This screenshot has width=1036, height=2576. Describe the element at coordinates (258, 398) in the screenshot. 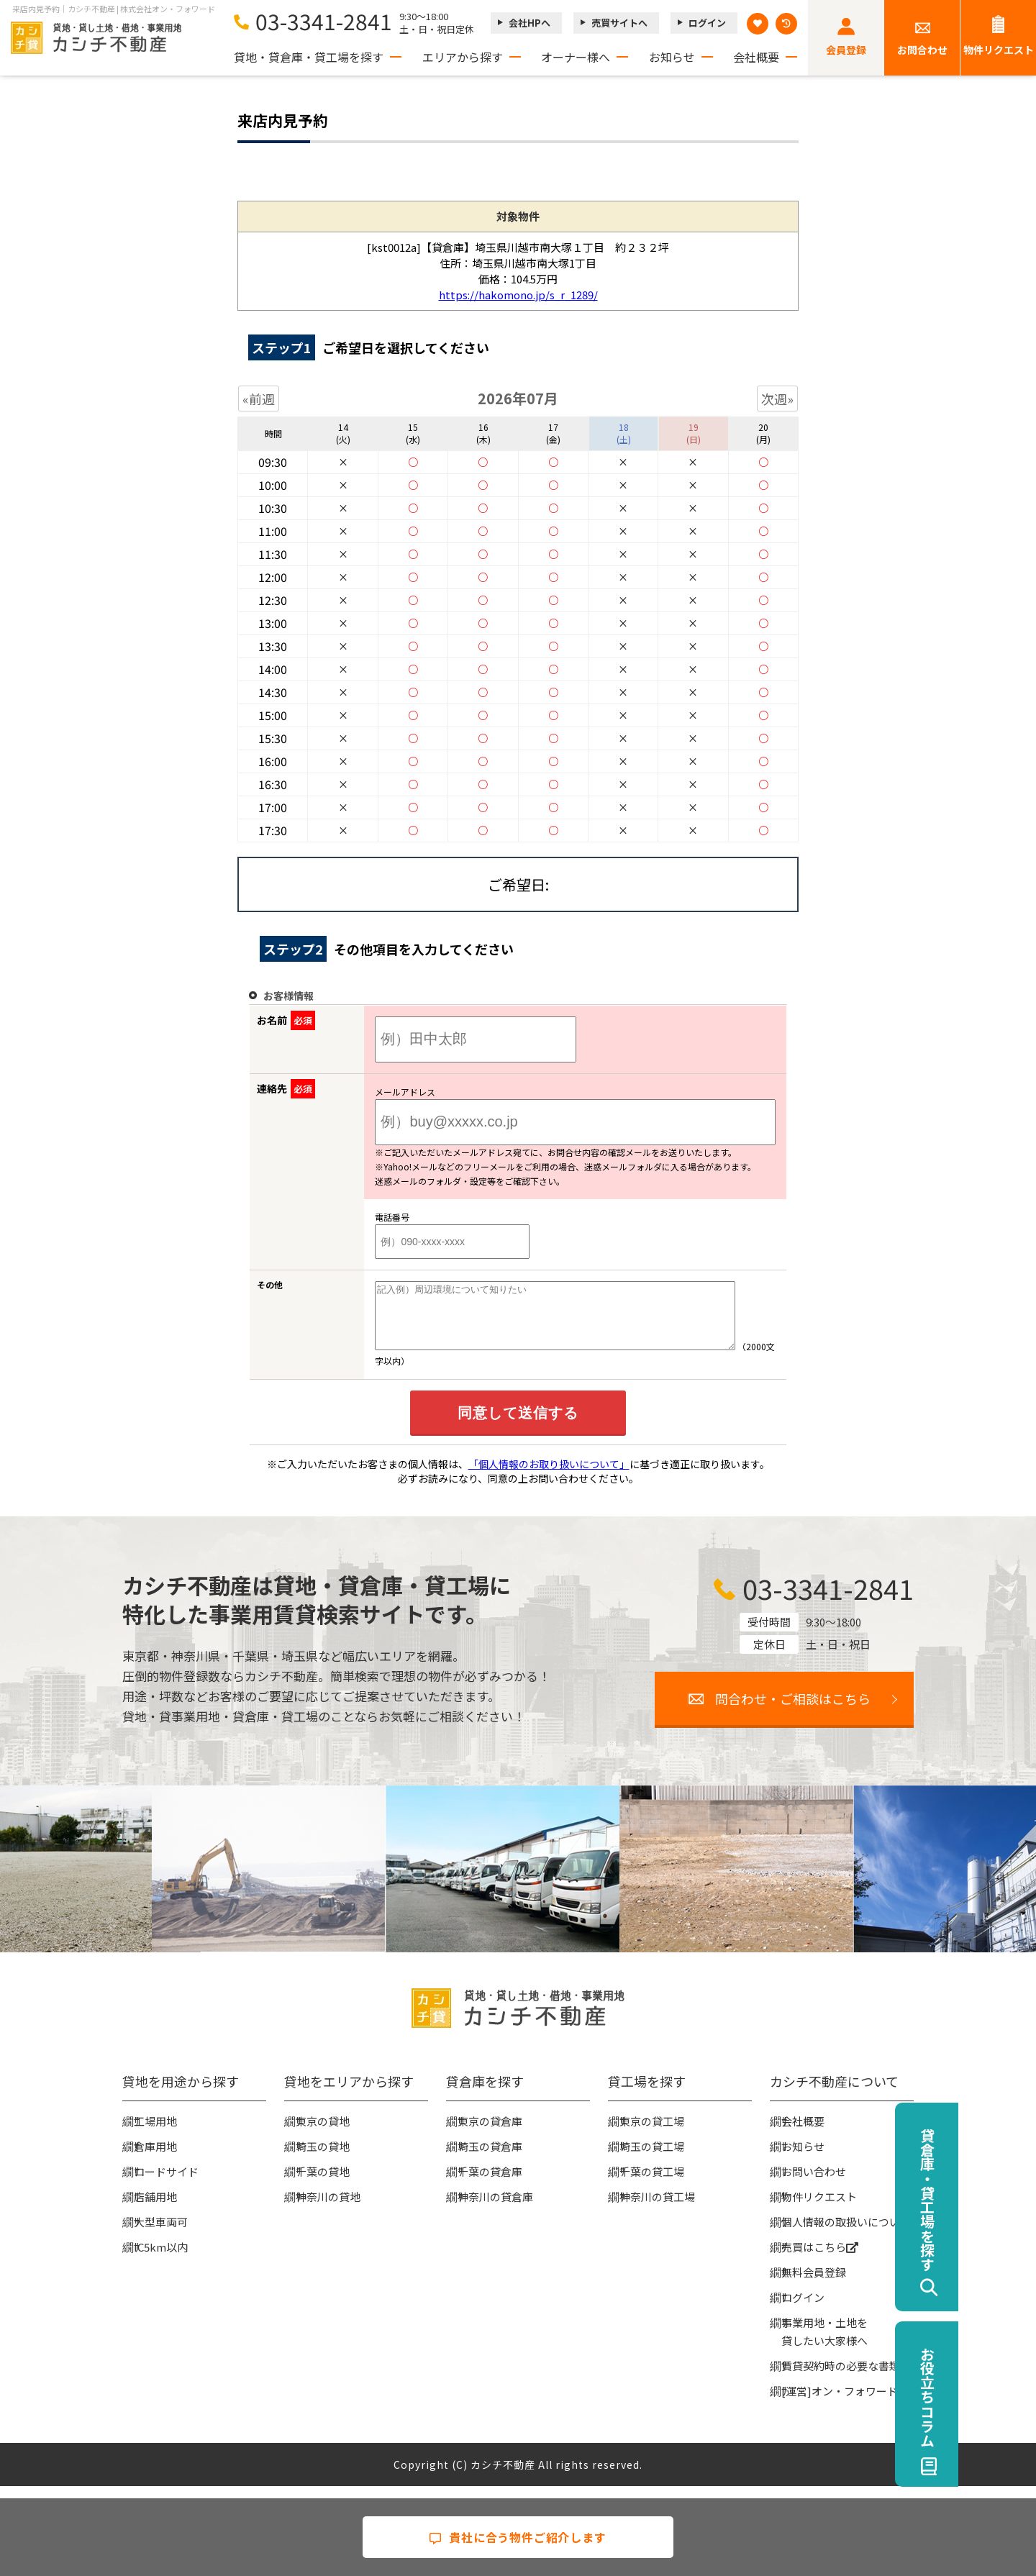

I see `«前週` at that location.